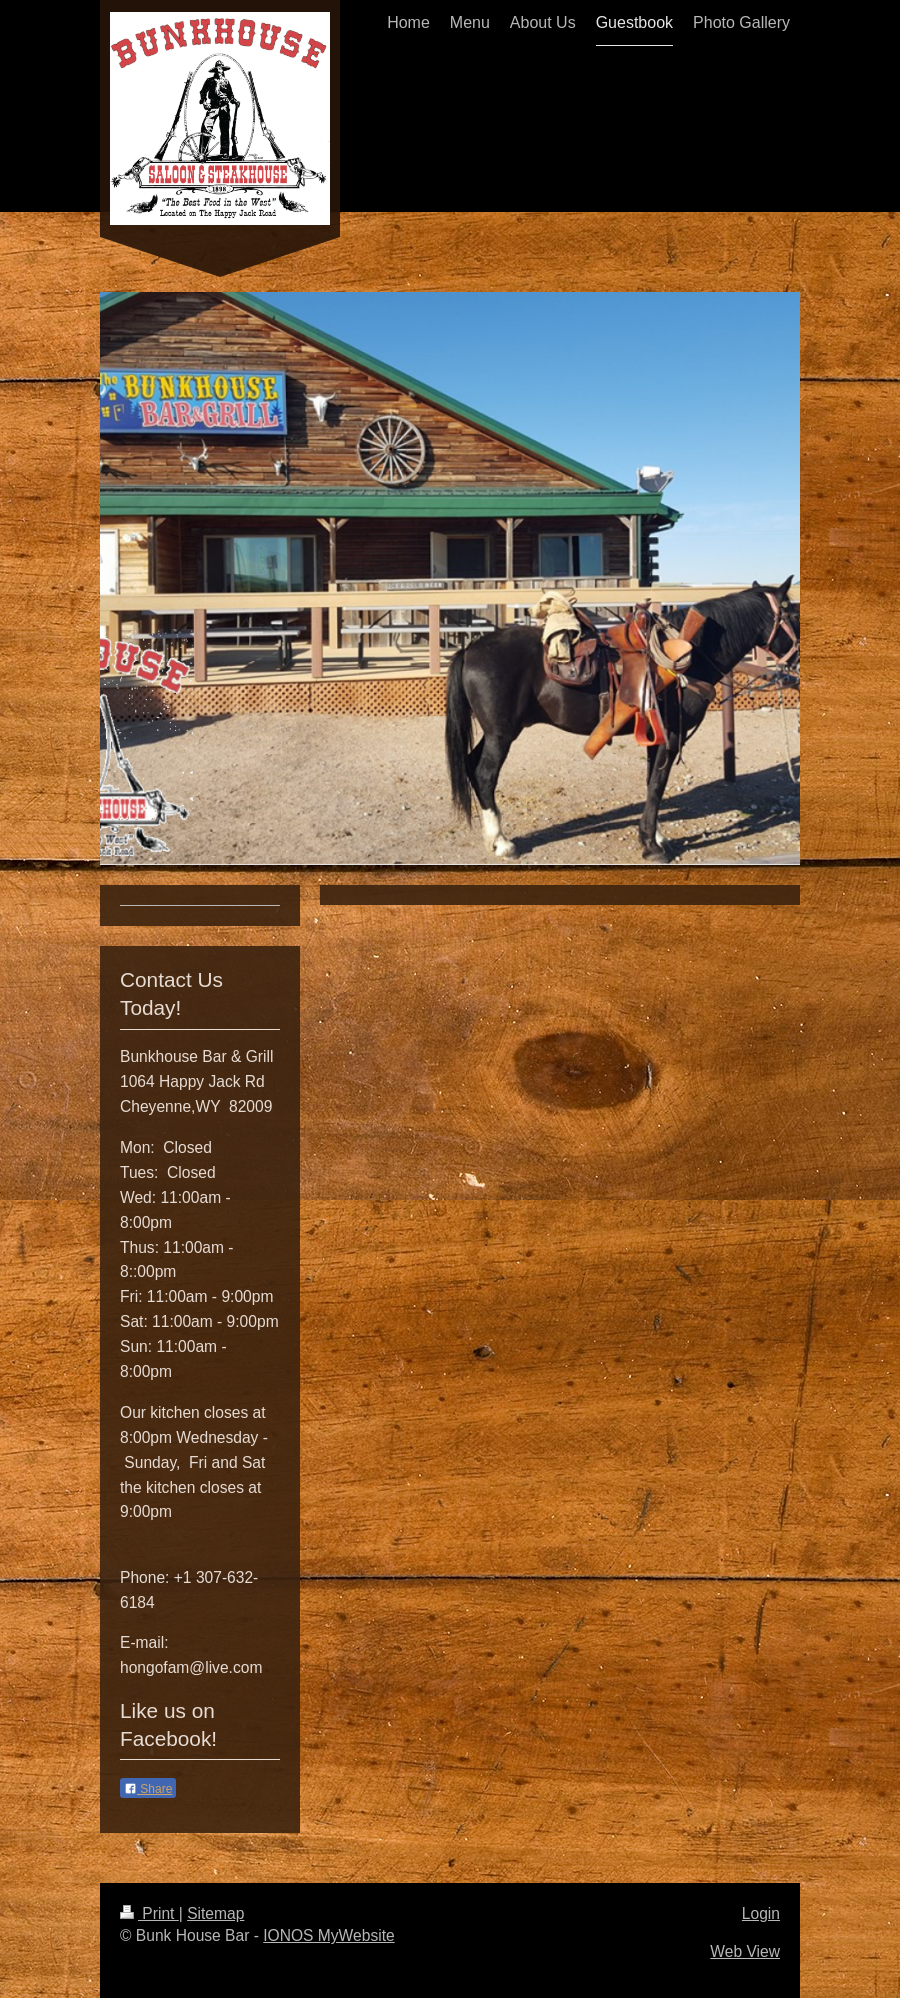 The height and width of the screenshot is (1998, 900). Describe the element at coordinates (761, 1913) in the screenshot. I see `Login` at that location.